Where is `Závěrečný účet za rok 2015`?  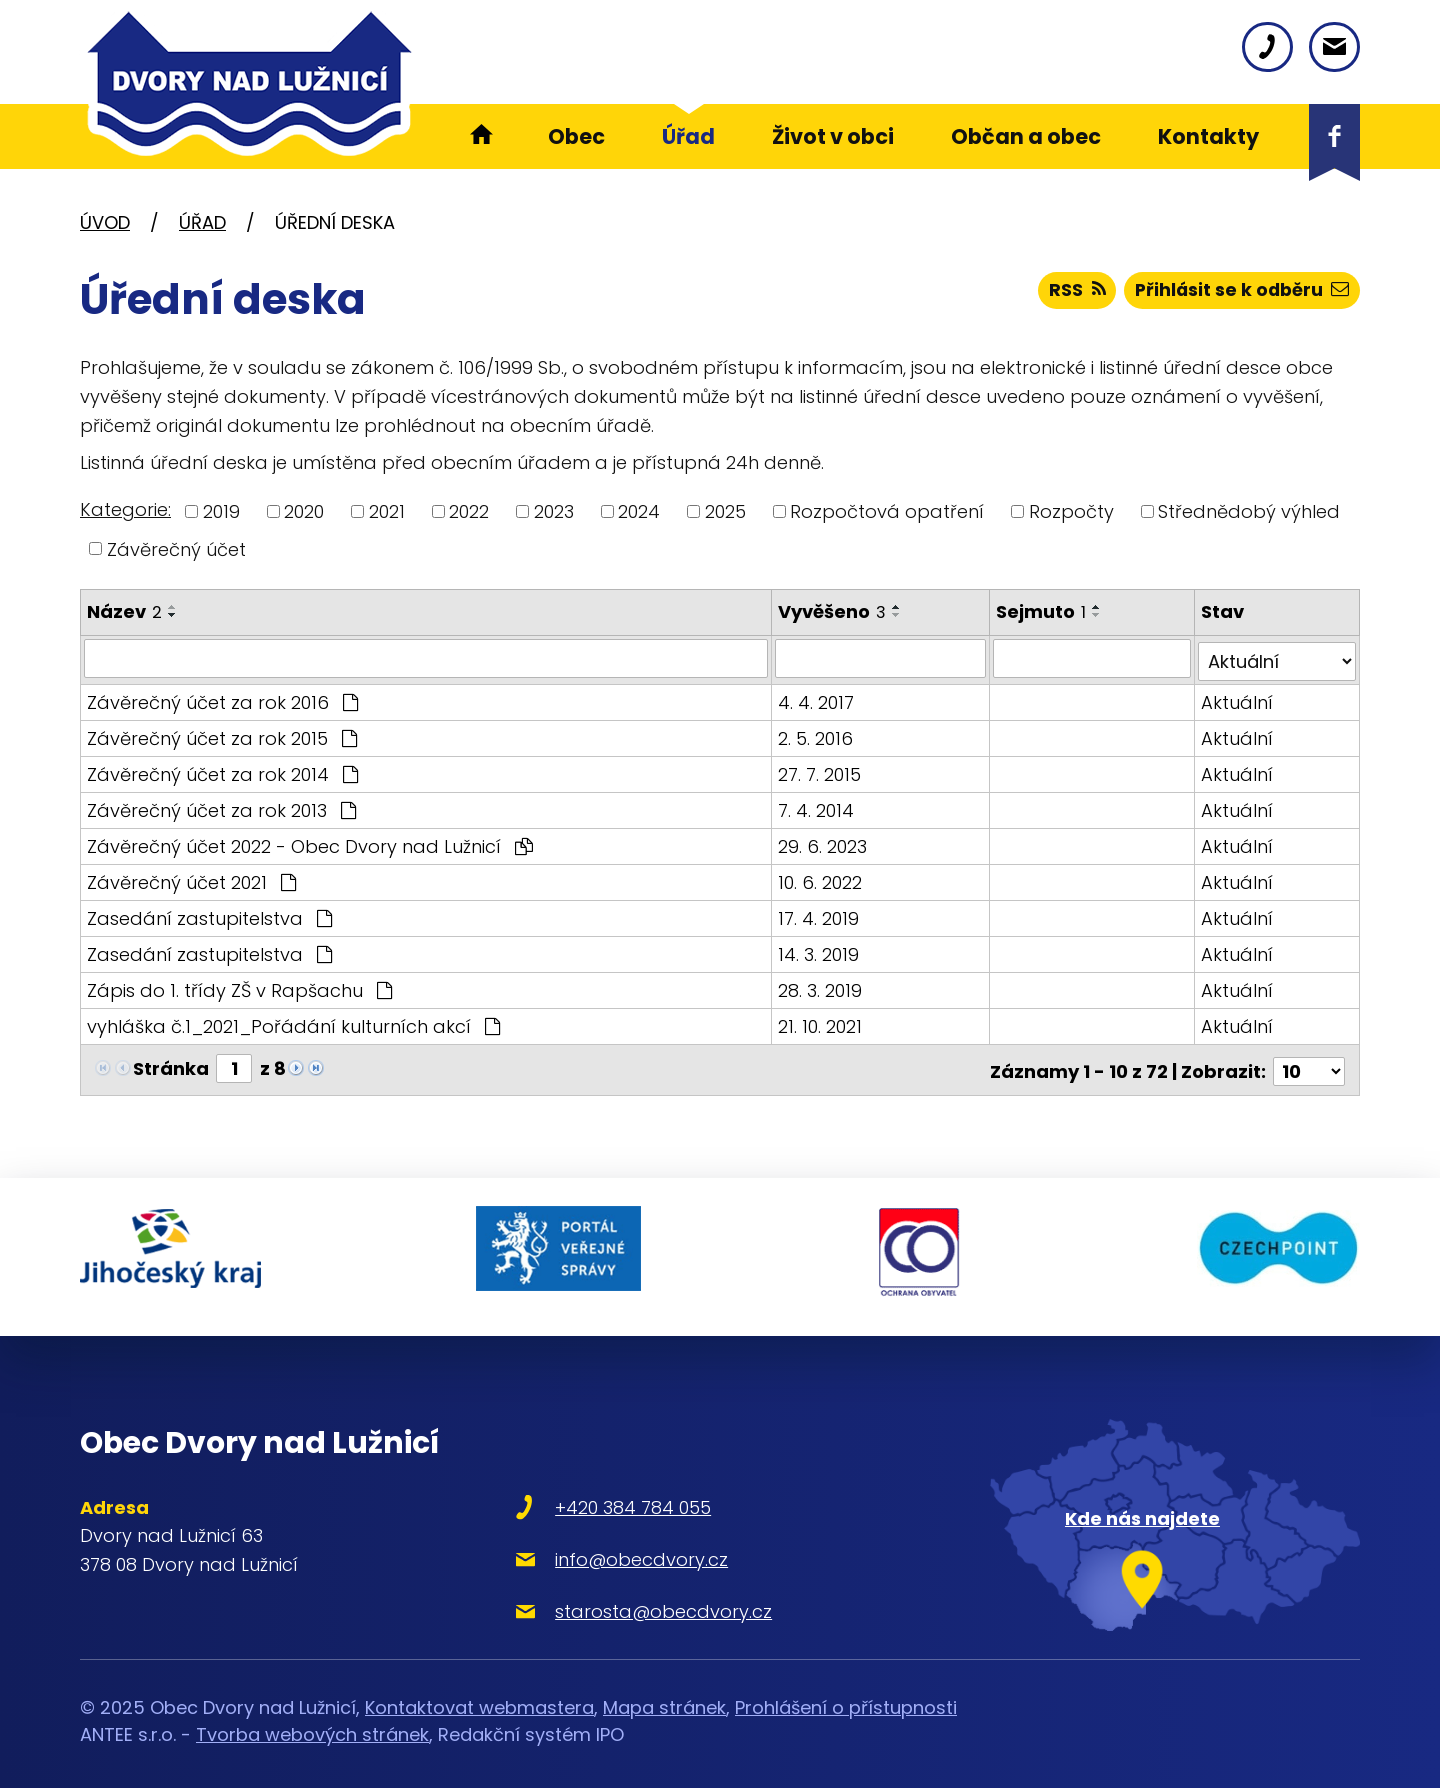
Závěrečný účet za rok 2015 is located at coordinates (222, 734).